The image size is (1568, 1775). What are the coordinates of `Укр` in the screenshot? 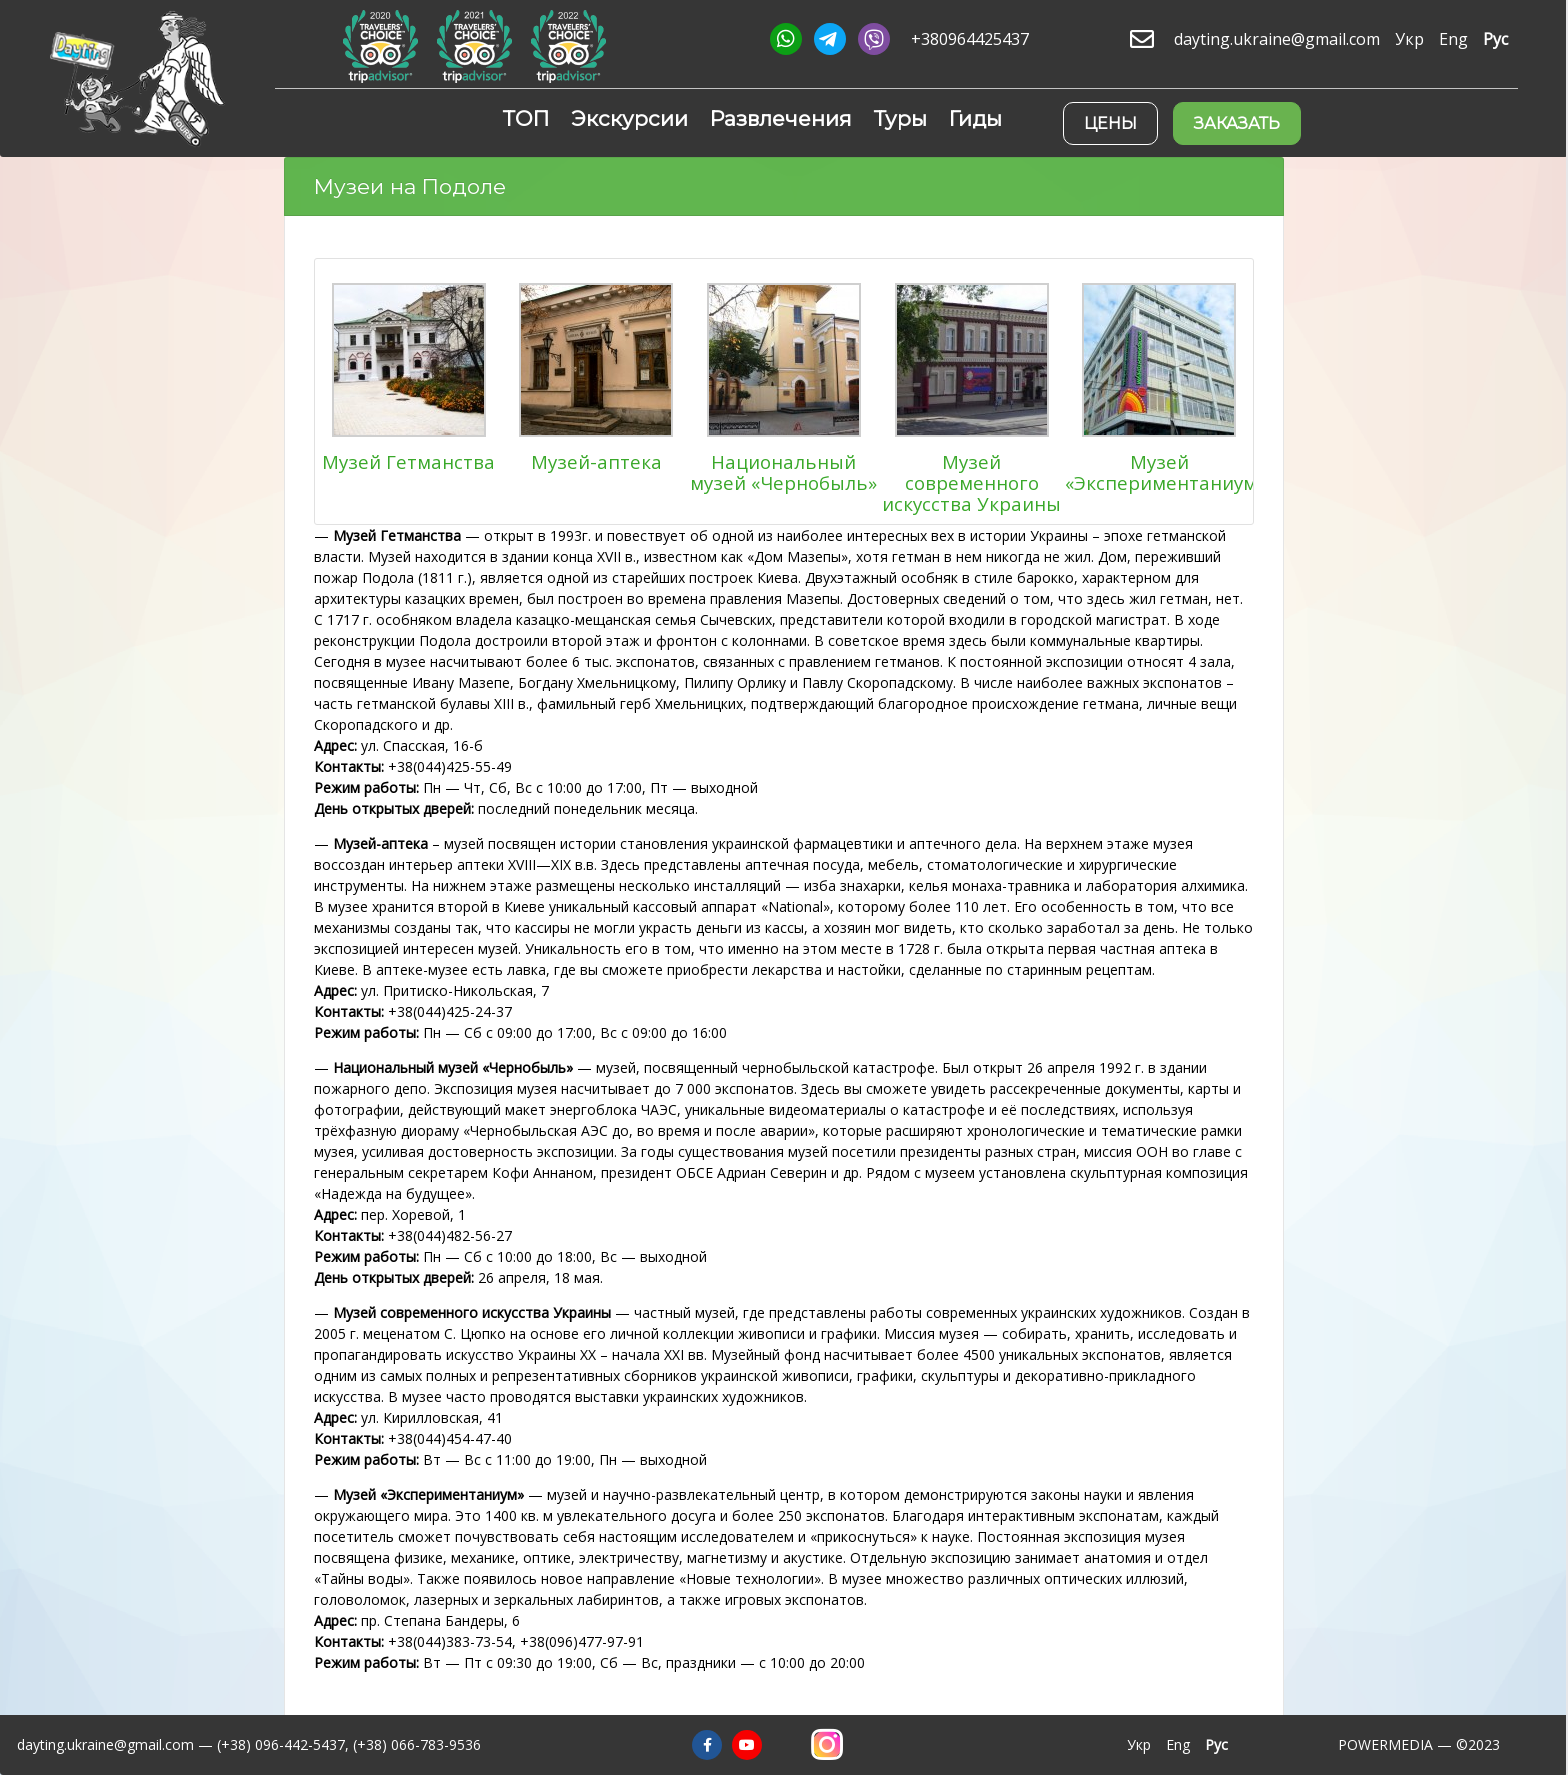 It's located at (1409, 39).